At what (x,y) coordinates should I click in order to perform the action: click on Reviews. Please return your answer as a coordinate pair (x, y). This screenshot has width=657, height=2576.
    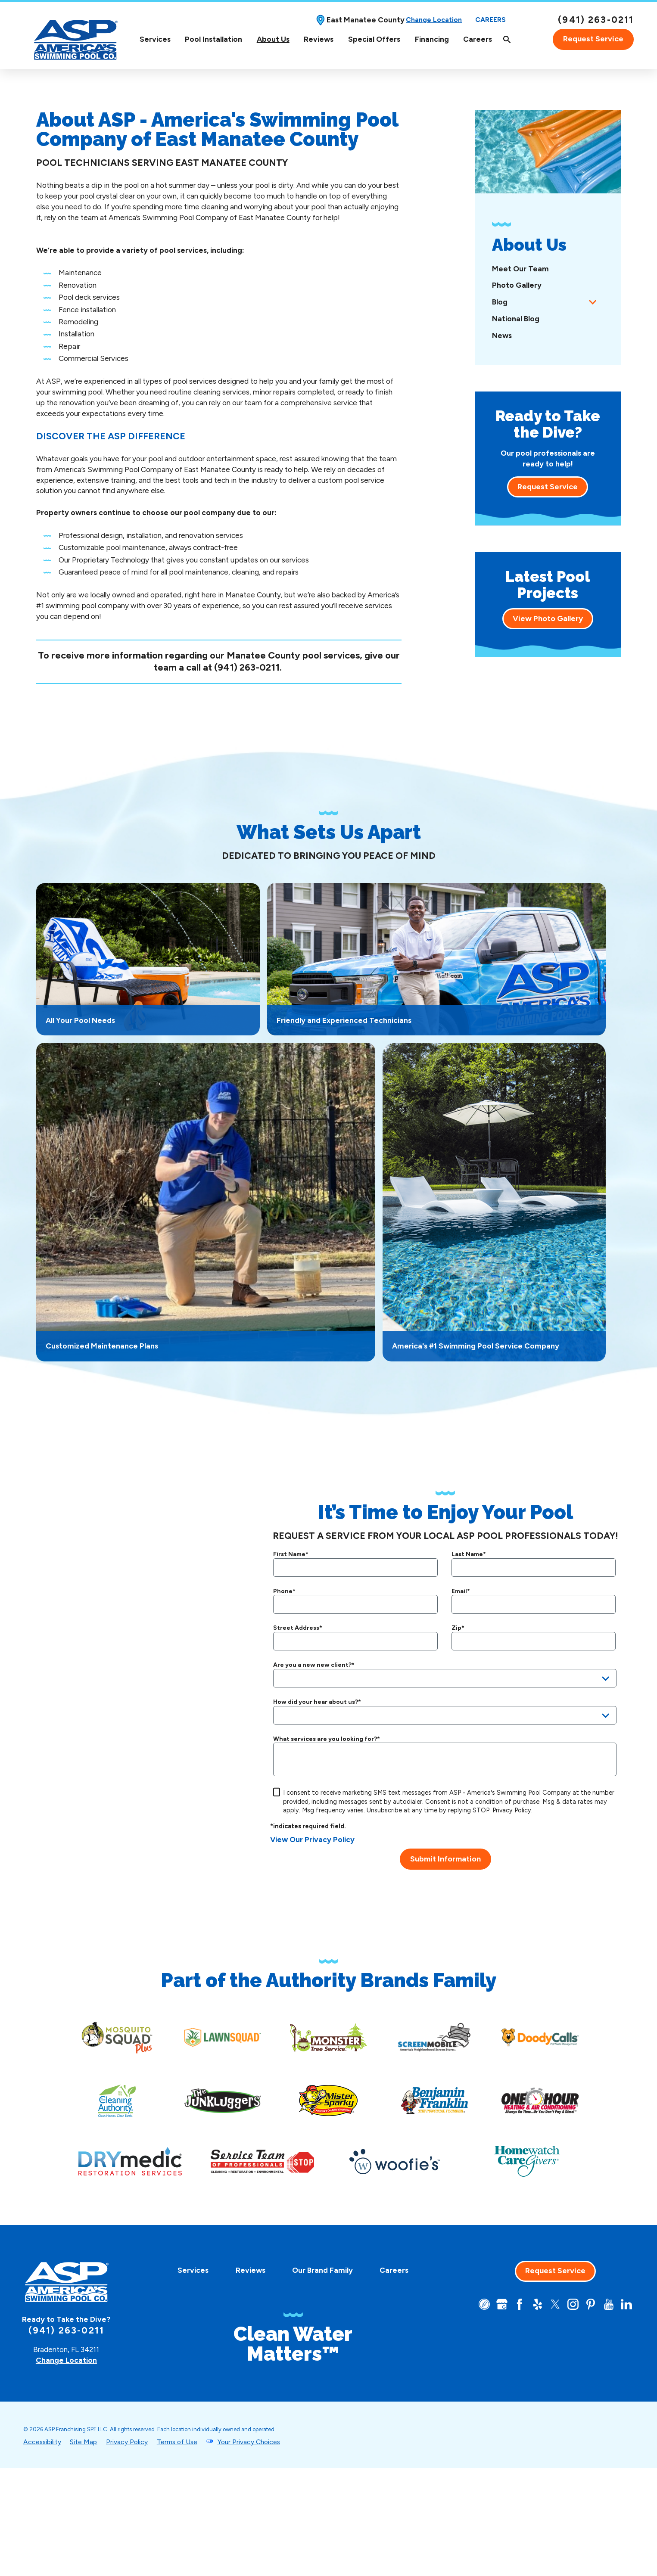
    Looking at the image, I should click on (318, 39).